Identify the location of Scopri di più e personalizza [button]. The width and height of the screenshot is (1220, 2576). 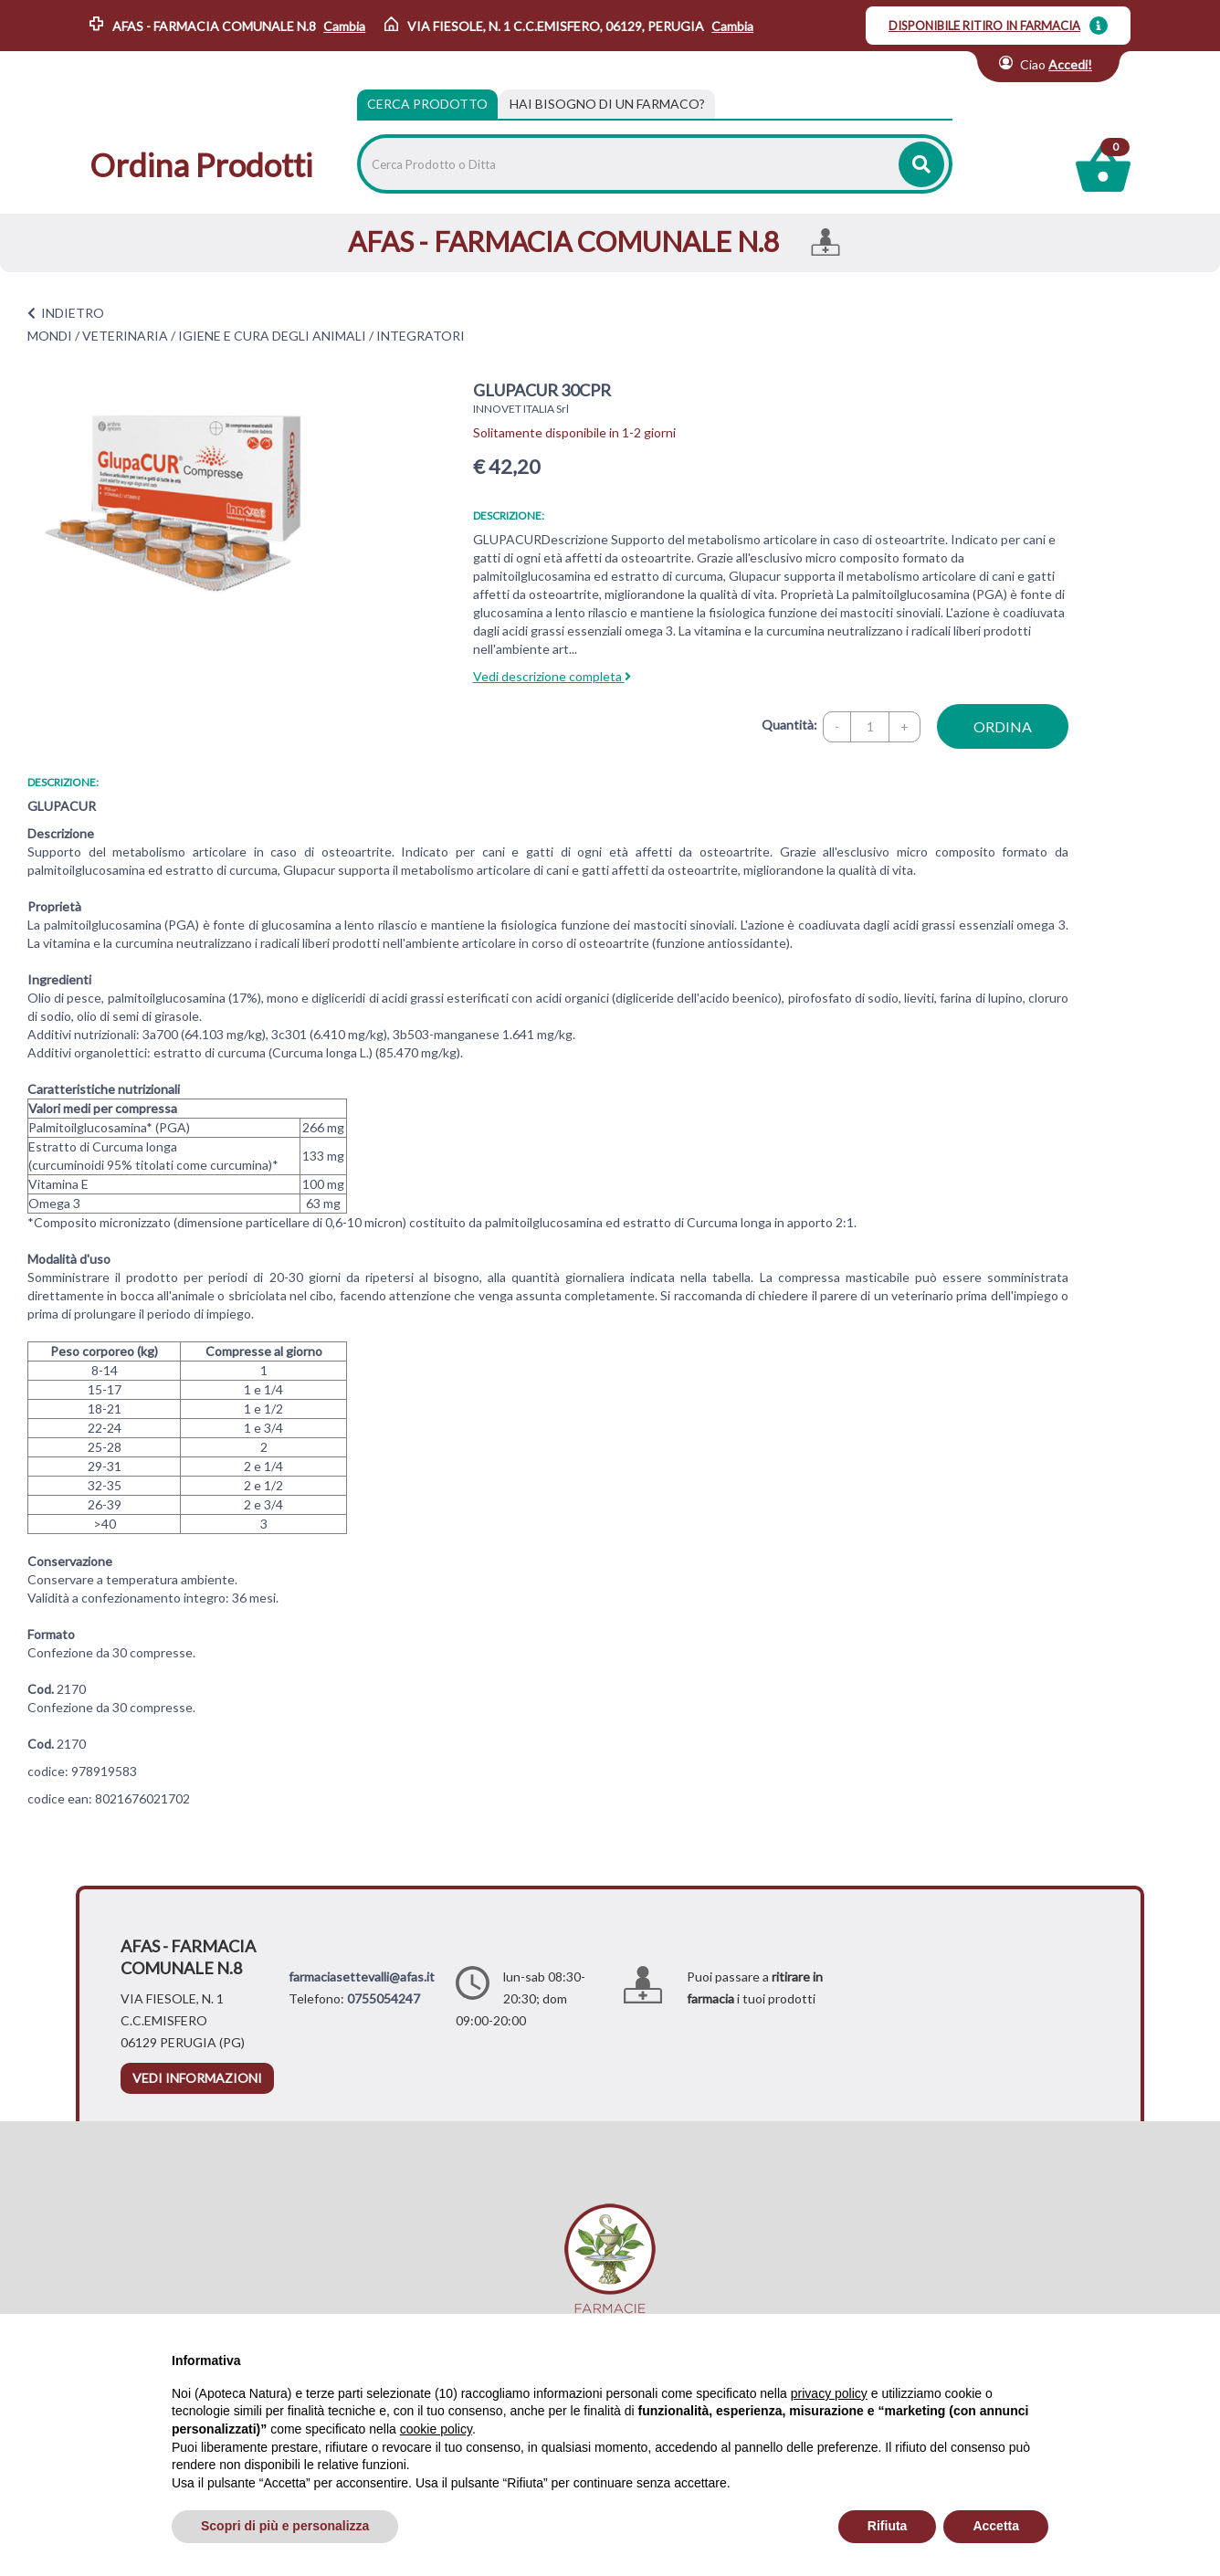
(285, 2525).